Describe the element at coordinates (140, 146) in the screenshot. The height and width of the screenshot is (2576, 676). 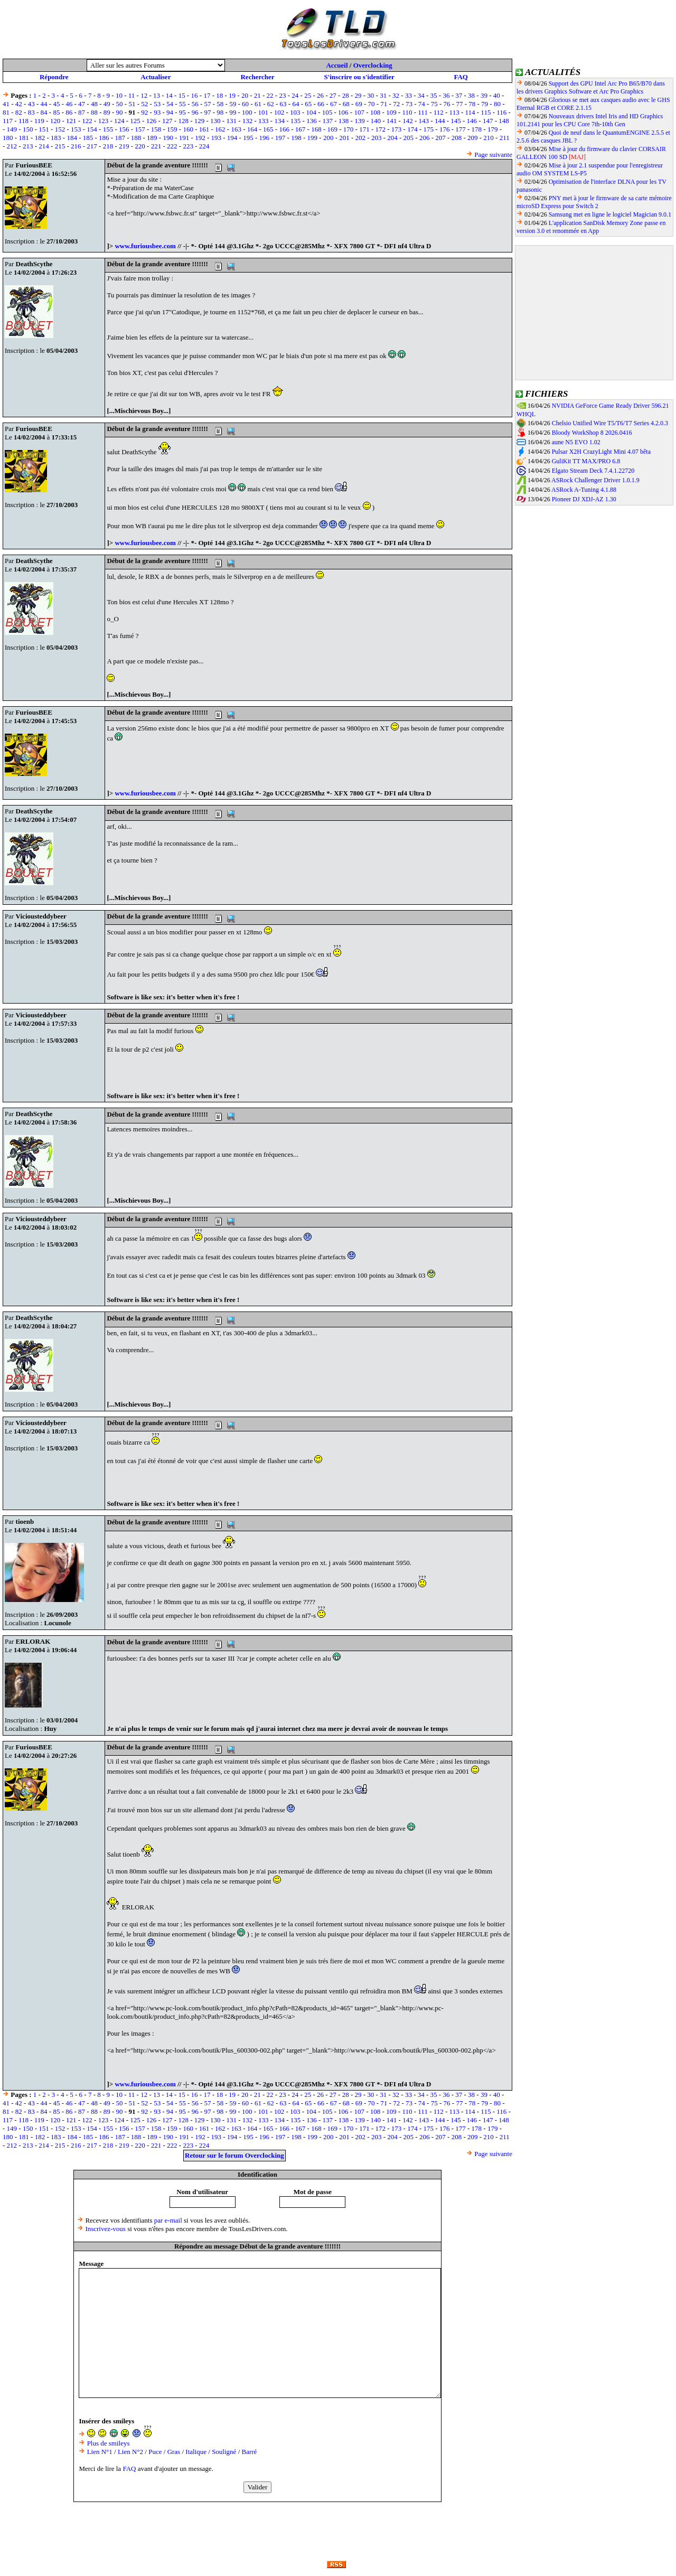
I see `220` at that location.